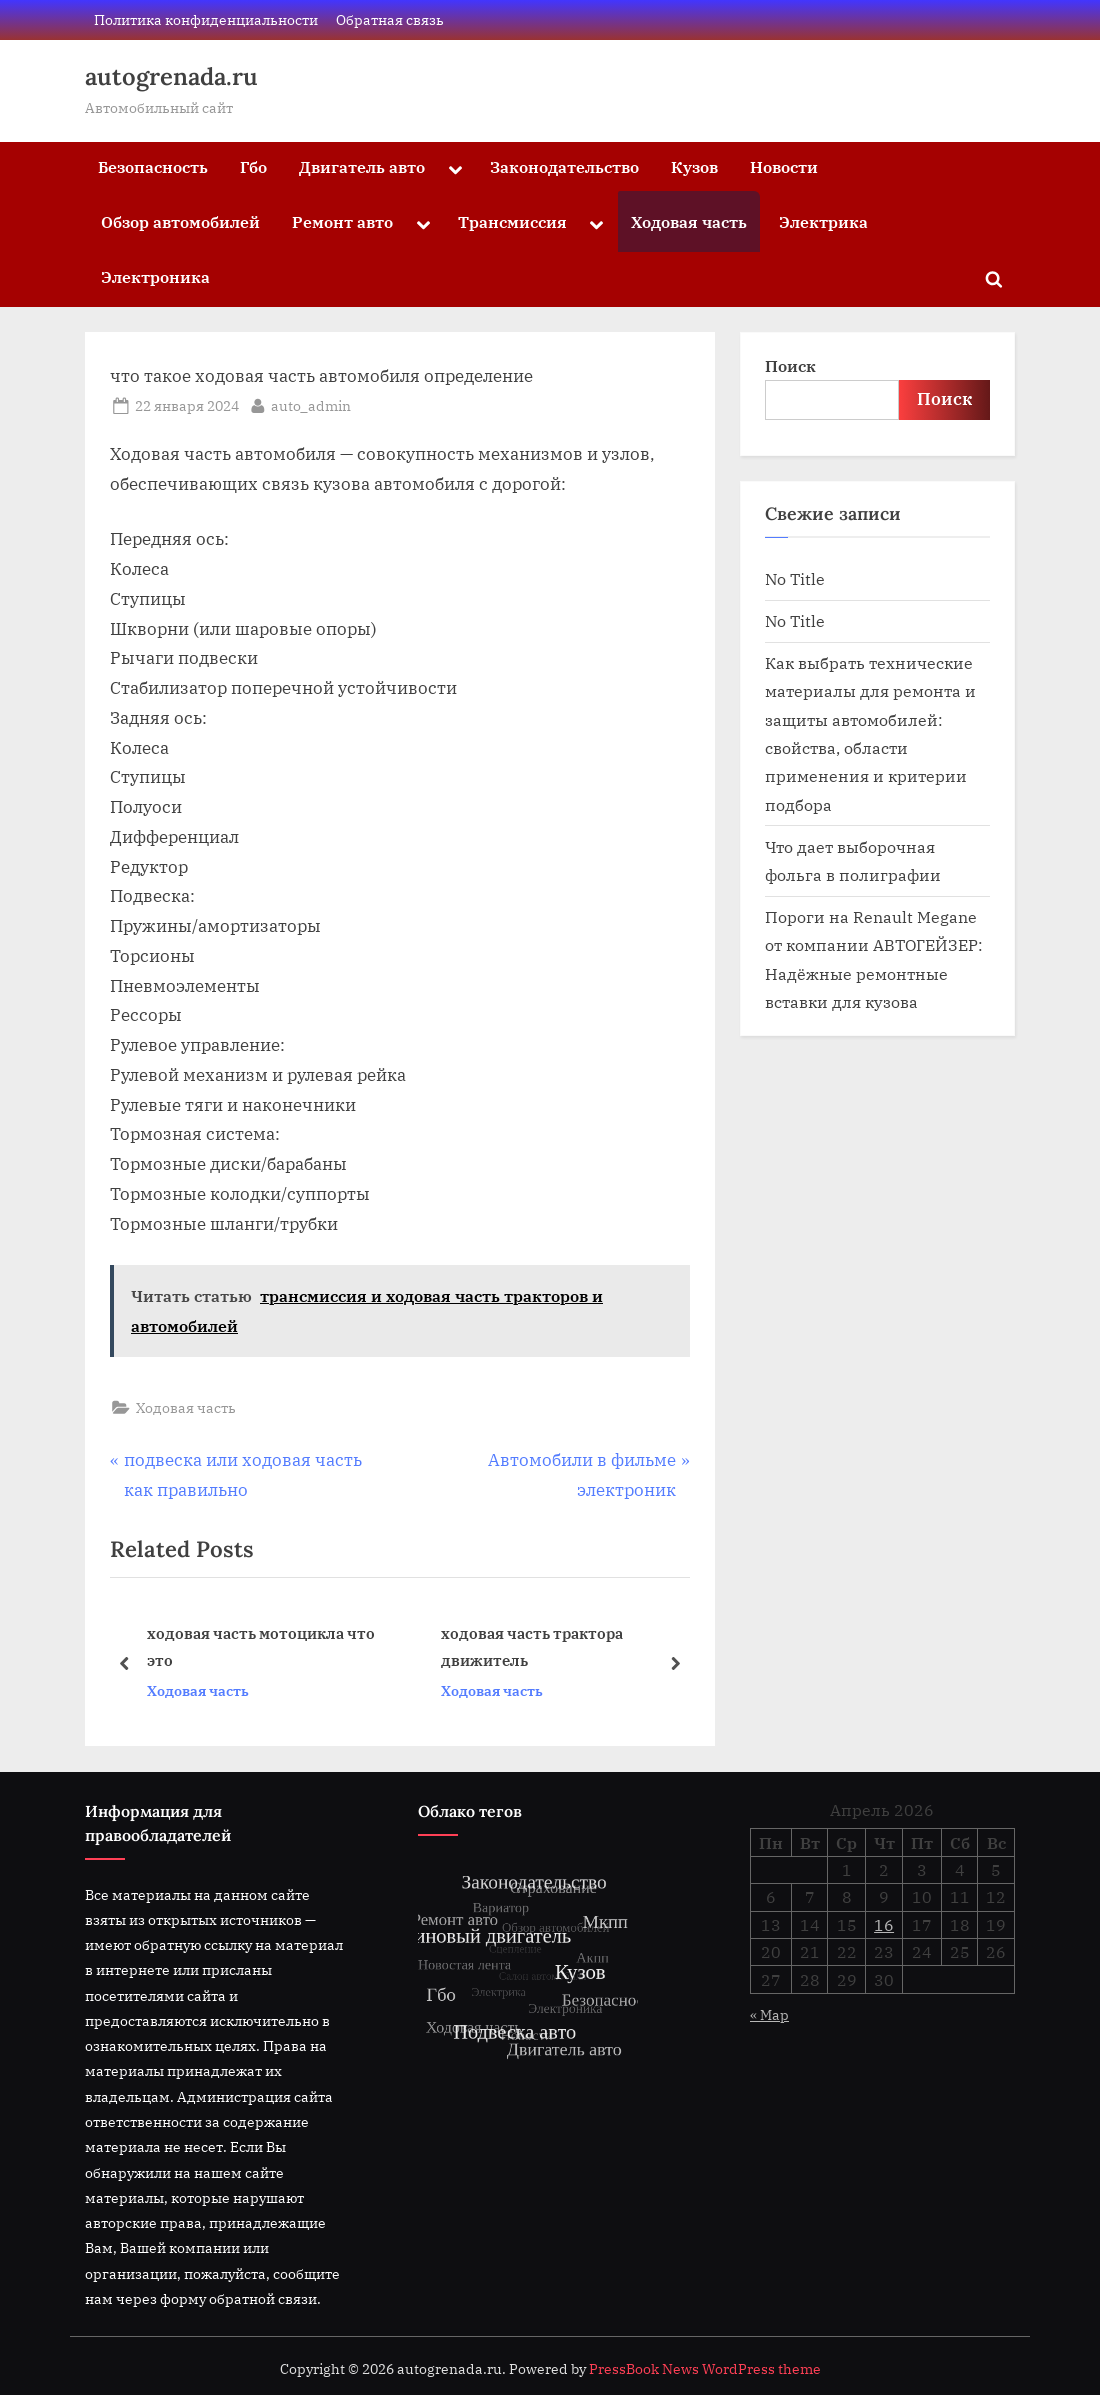  What do you see at coordinates (790, 365) in the screenshot?
I see `Поиск` at bounding box center [790, 365].